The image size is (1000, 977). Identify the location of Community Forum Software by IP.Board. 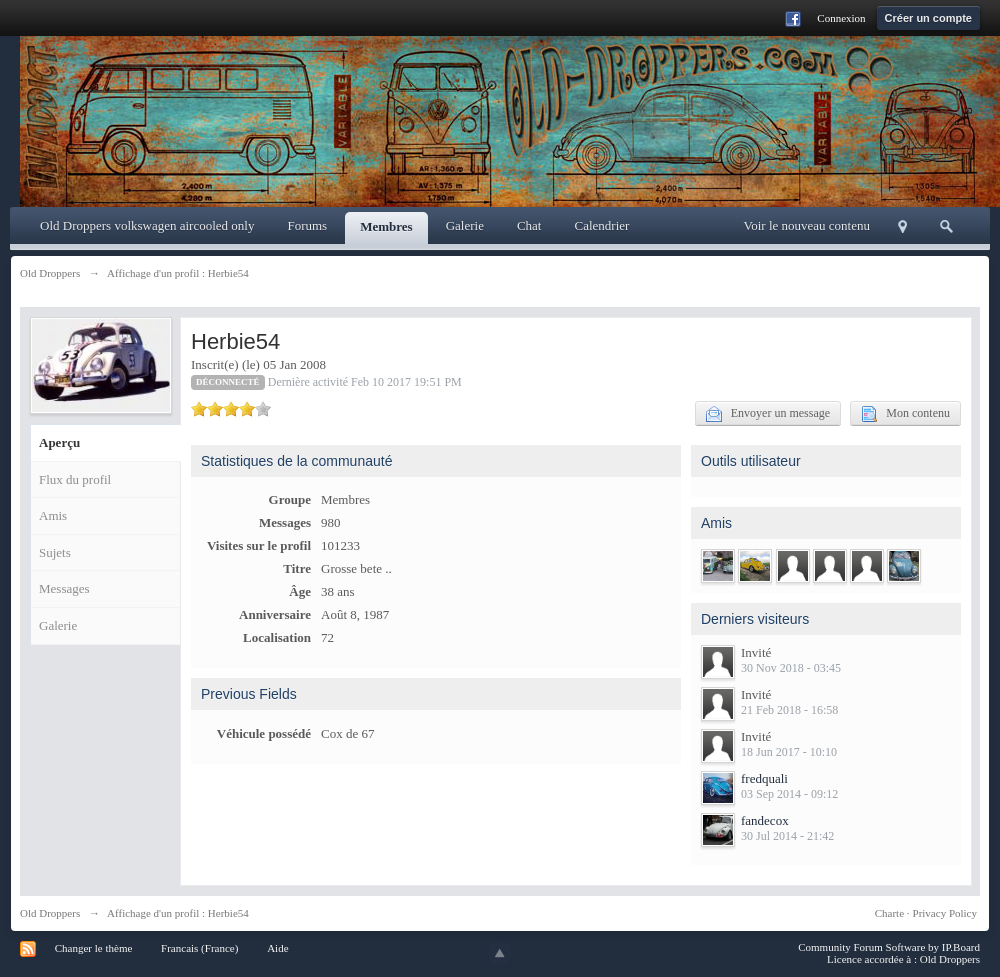
(889, 947).